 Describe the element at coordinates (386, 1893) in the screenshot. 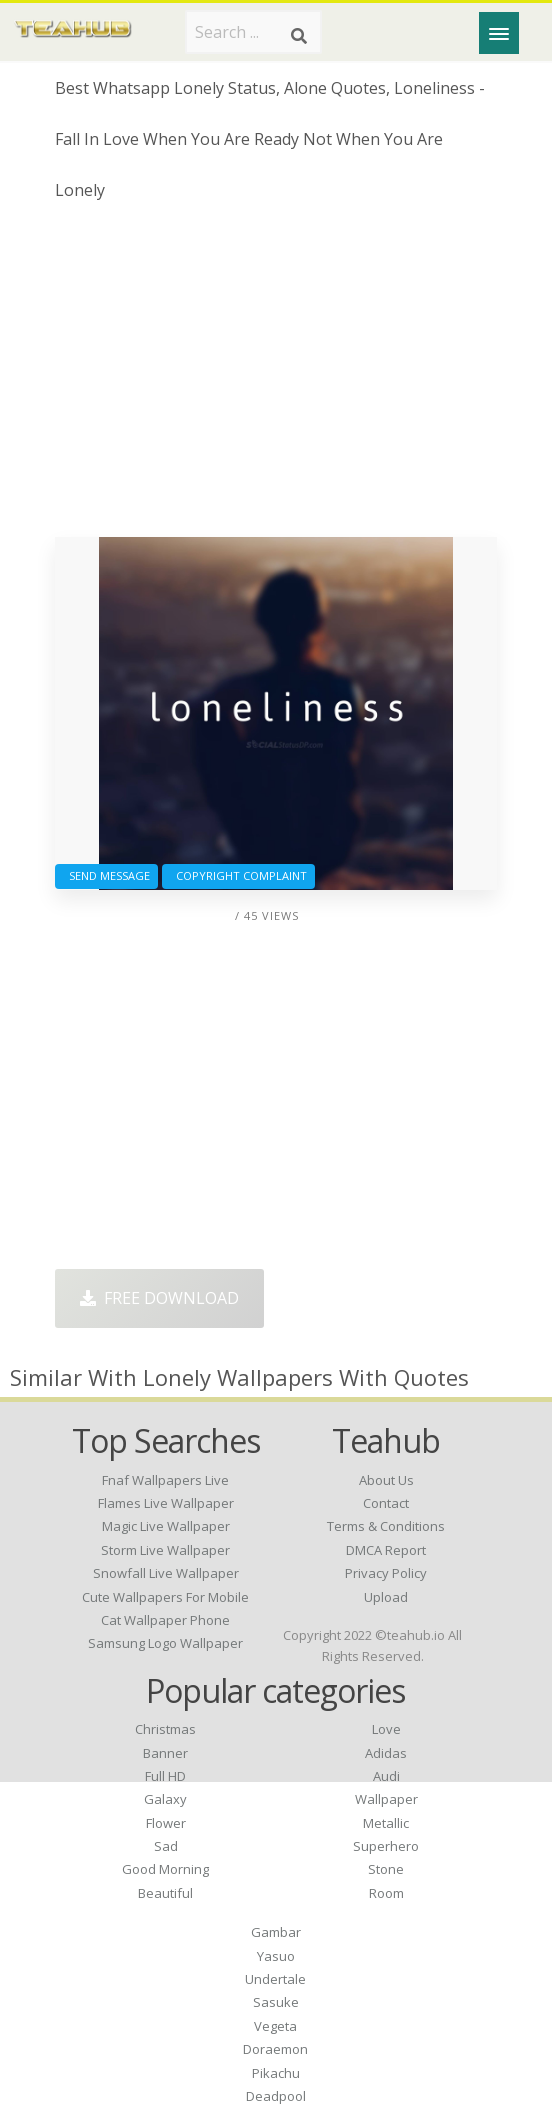

I see `Room` at that location.